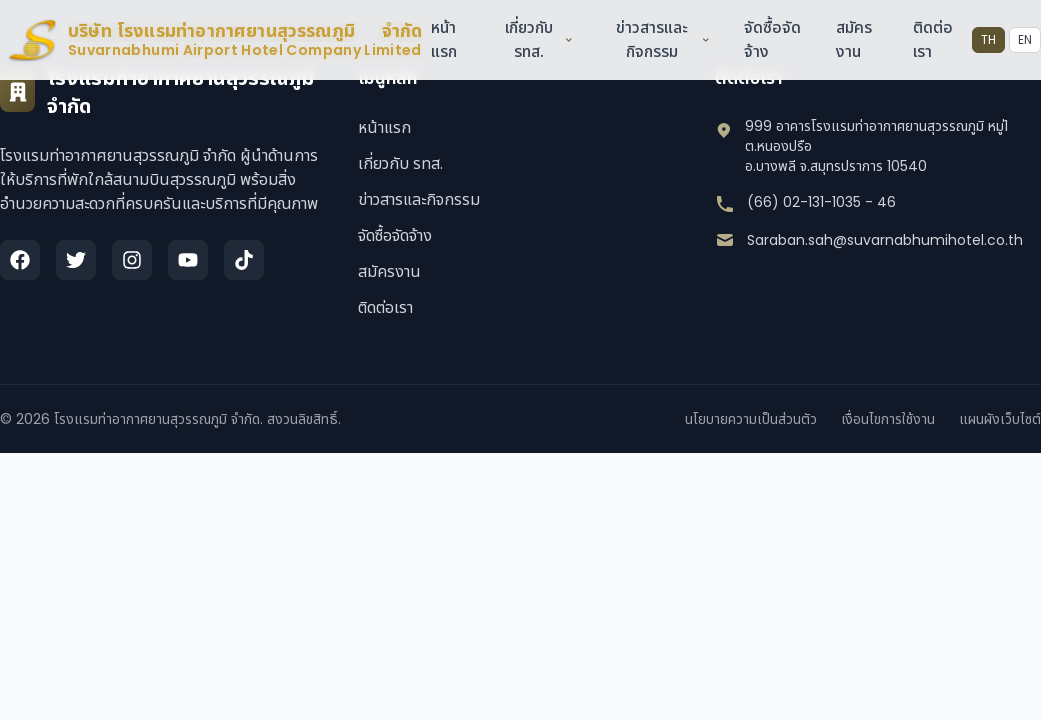 This screenshot has width=1041, height=720. Describe the element at coordinates (244, 260) in the screenshot. I see `[TikTok]` at that location.